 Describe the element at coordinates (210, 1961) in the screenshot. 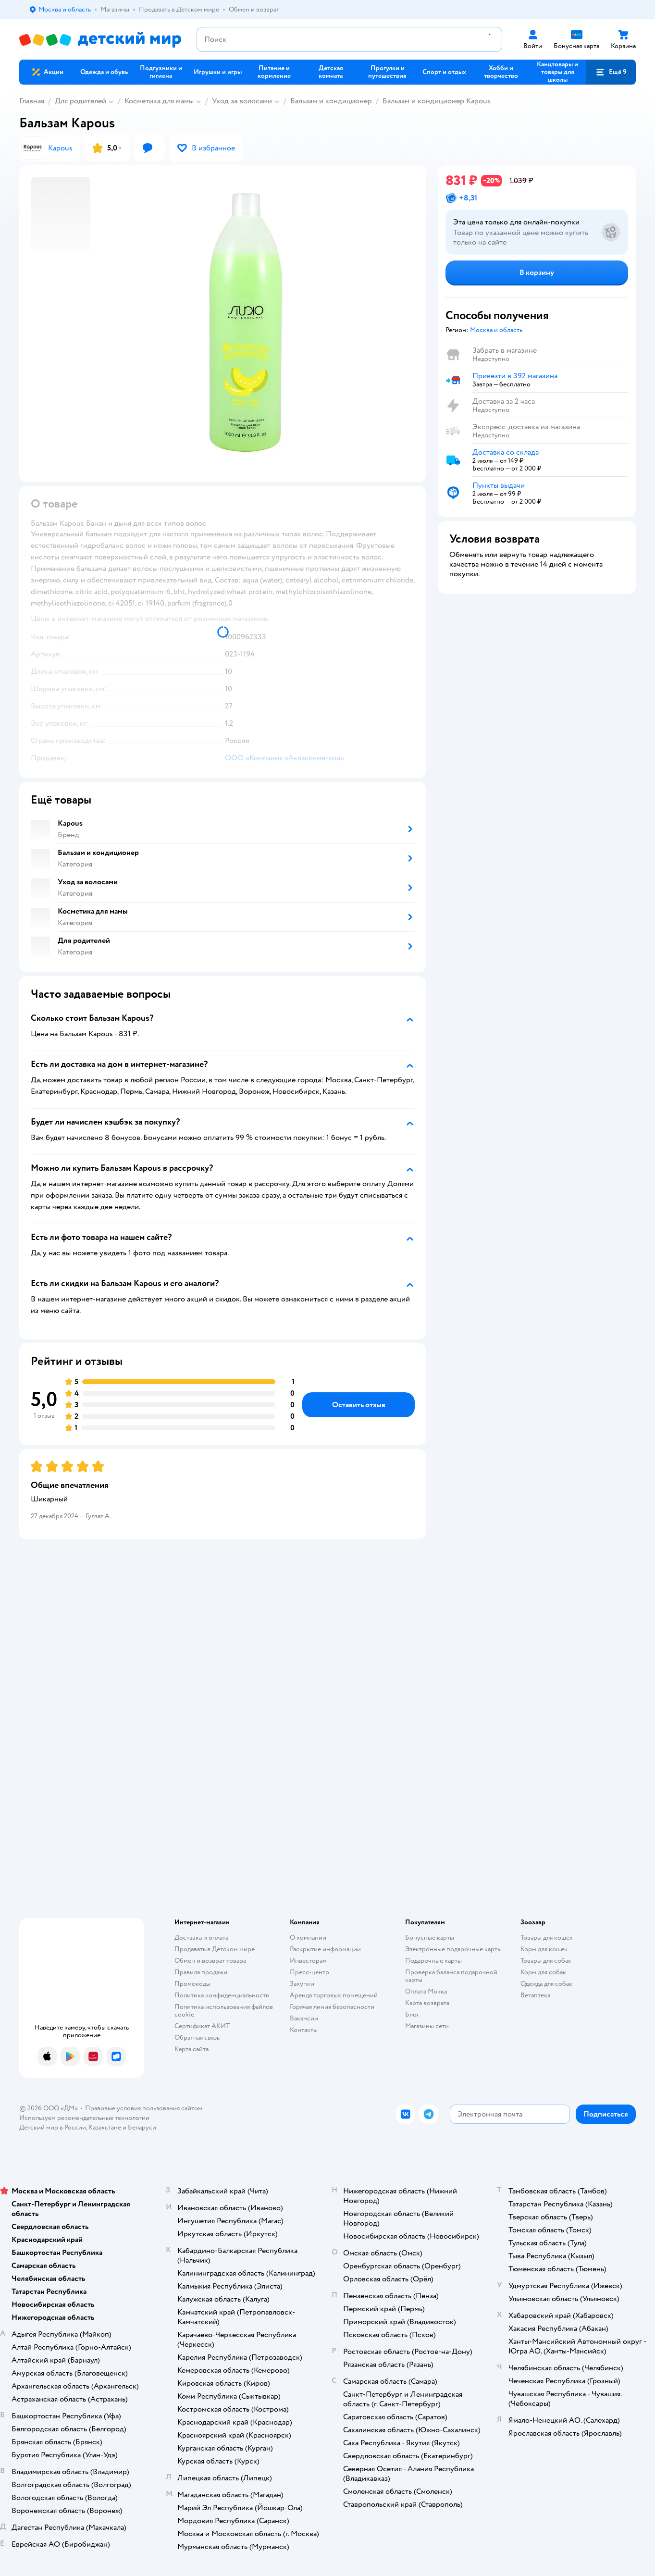

I see `Обмен и возврат товара` at that location.